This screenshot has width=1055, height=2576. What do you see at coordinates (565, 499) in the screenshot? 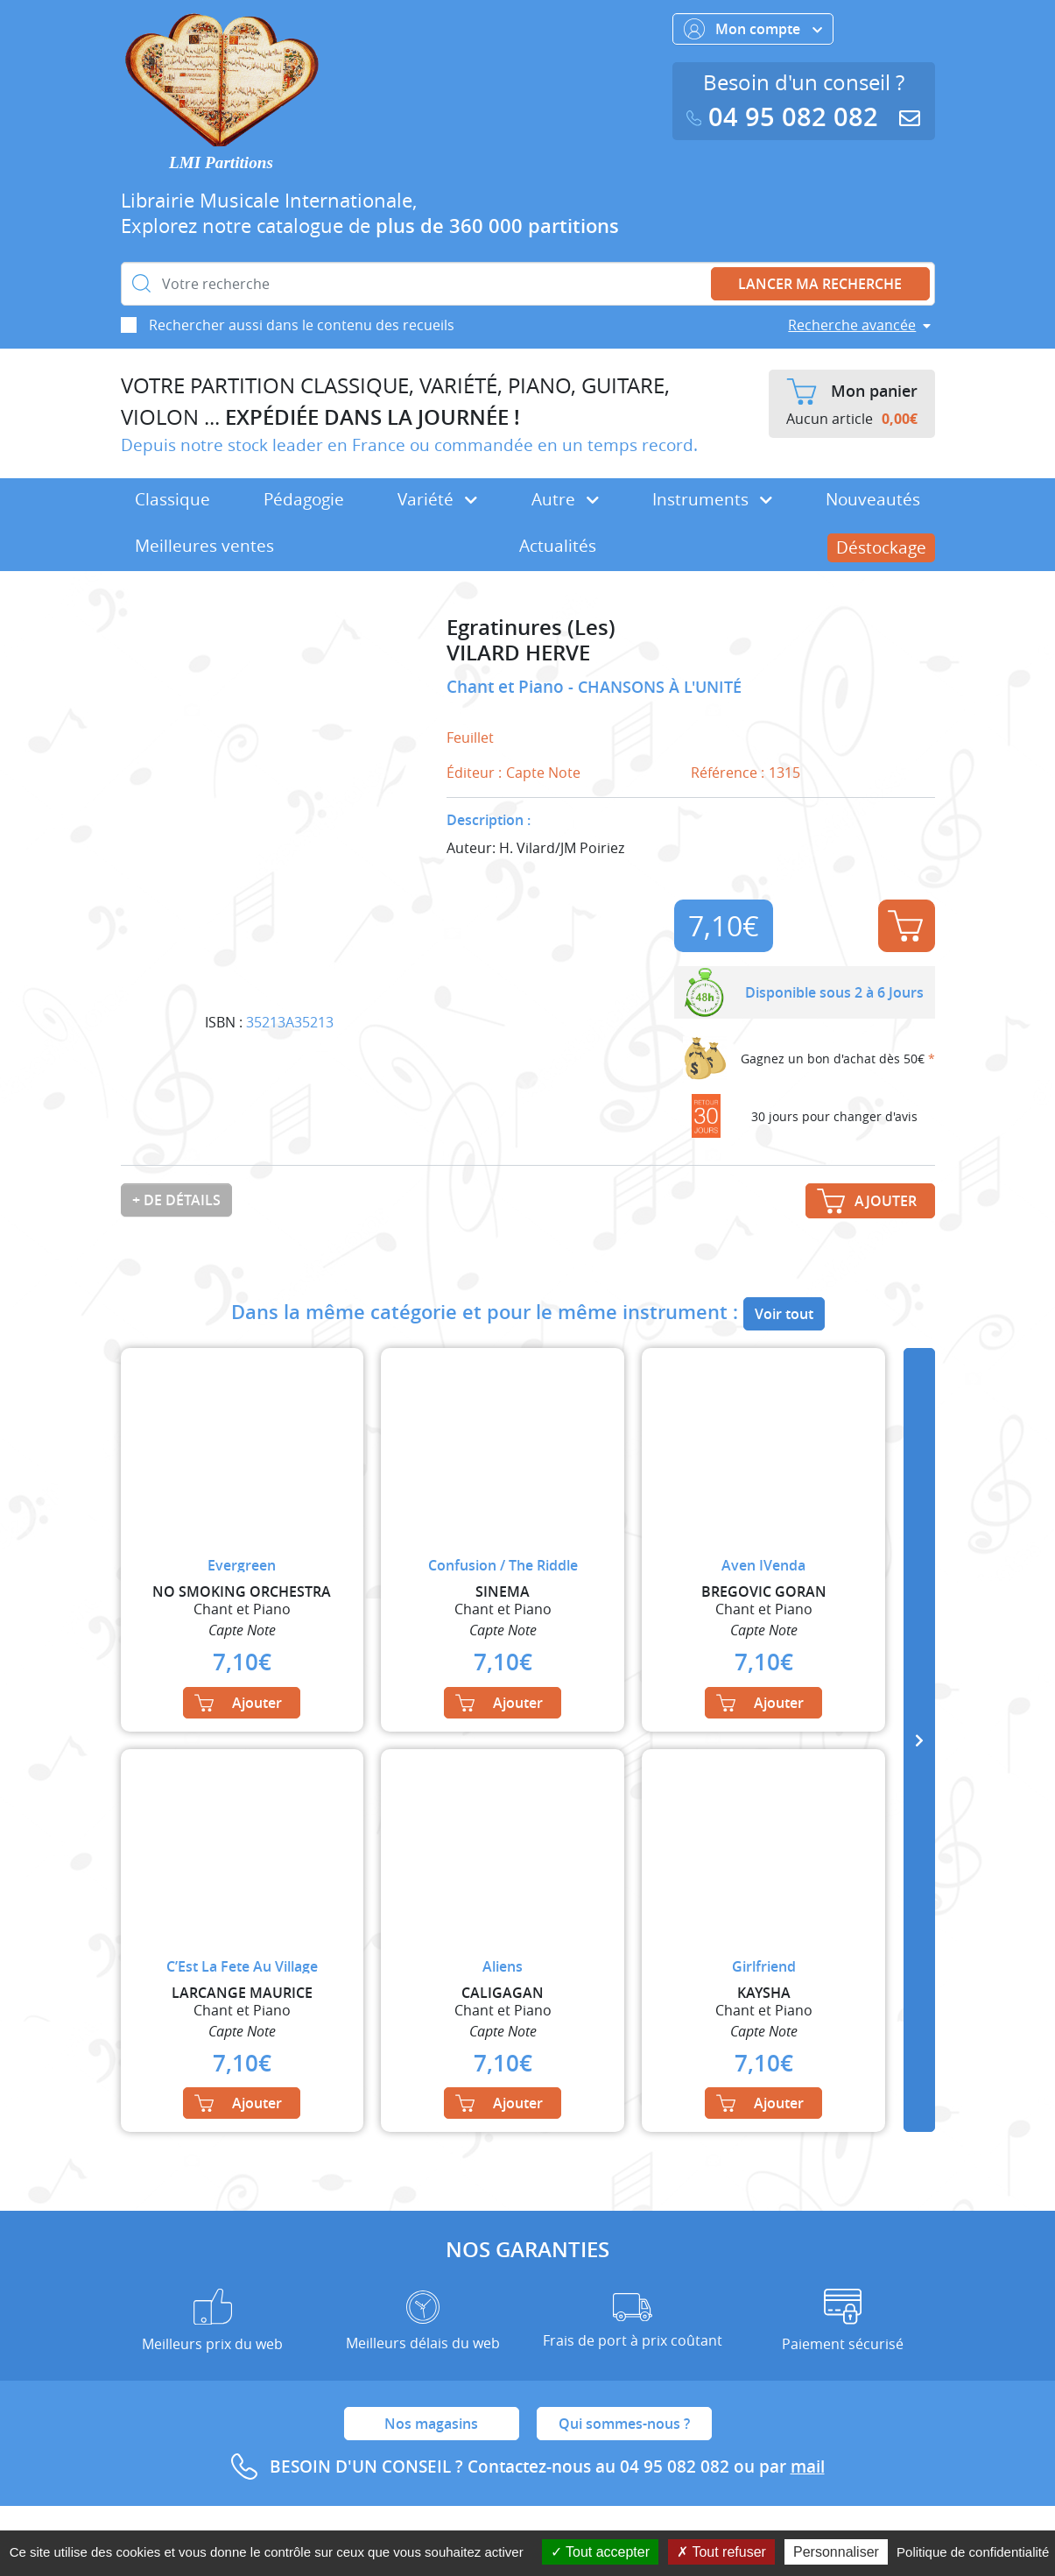
I see `Autre [button]` at bounding box center [565, 499].